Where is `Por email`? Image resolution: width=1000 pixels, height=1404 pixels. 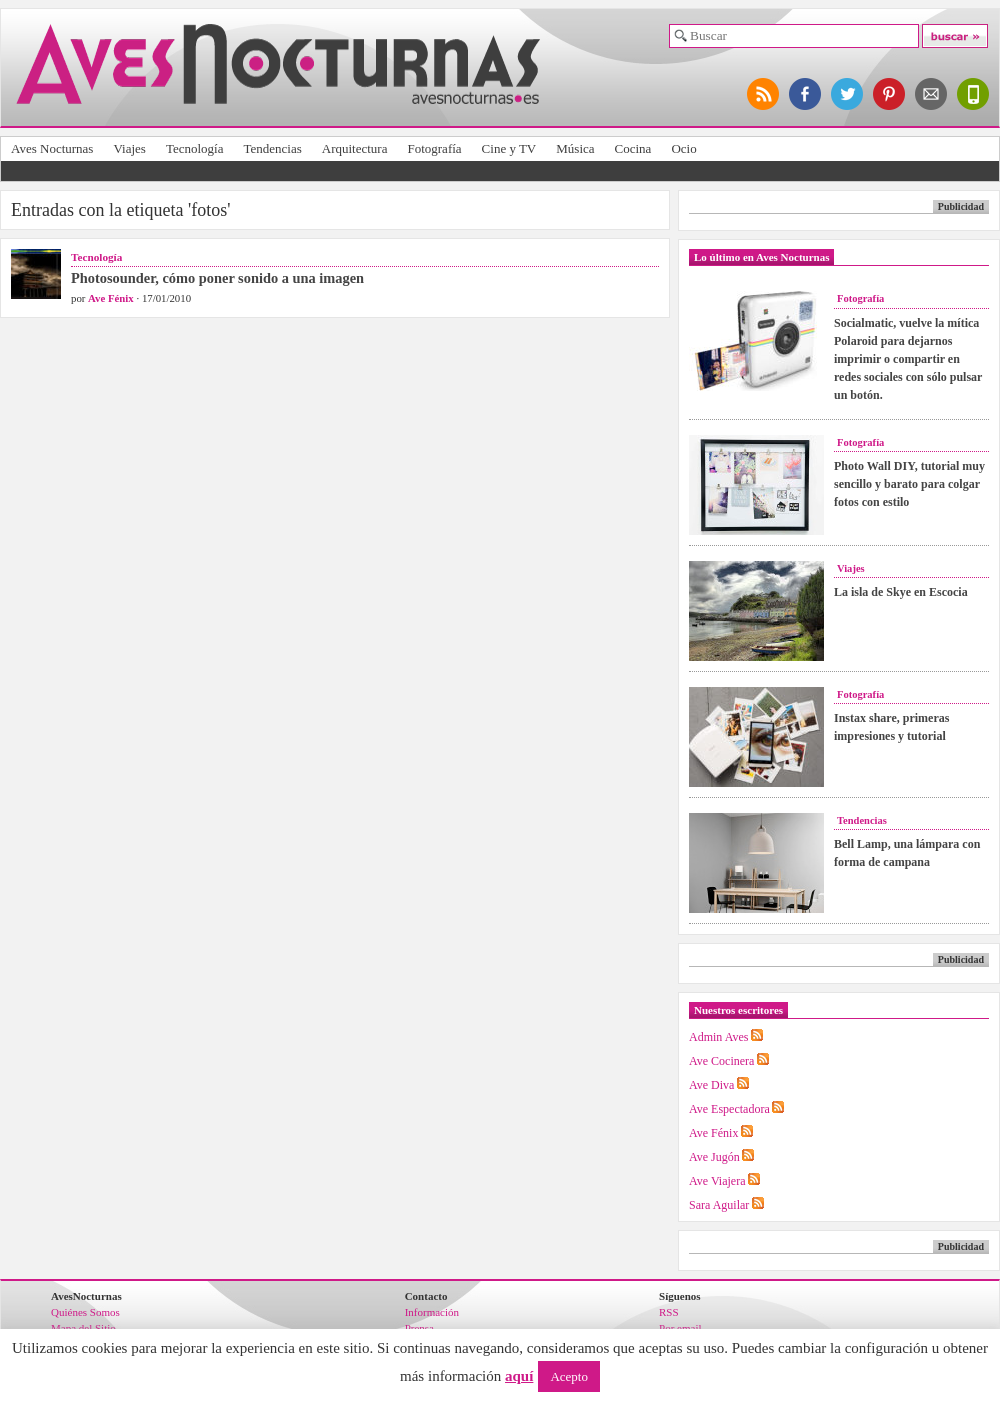 Por email is located at coordinates (680, 1328).